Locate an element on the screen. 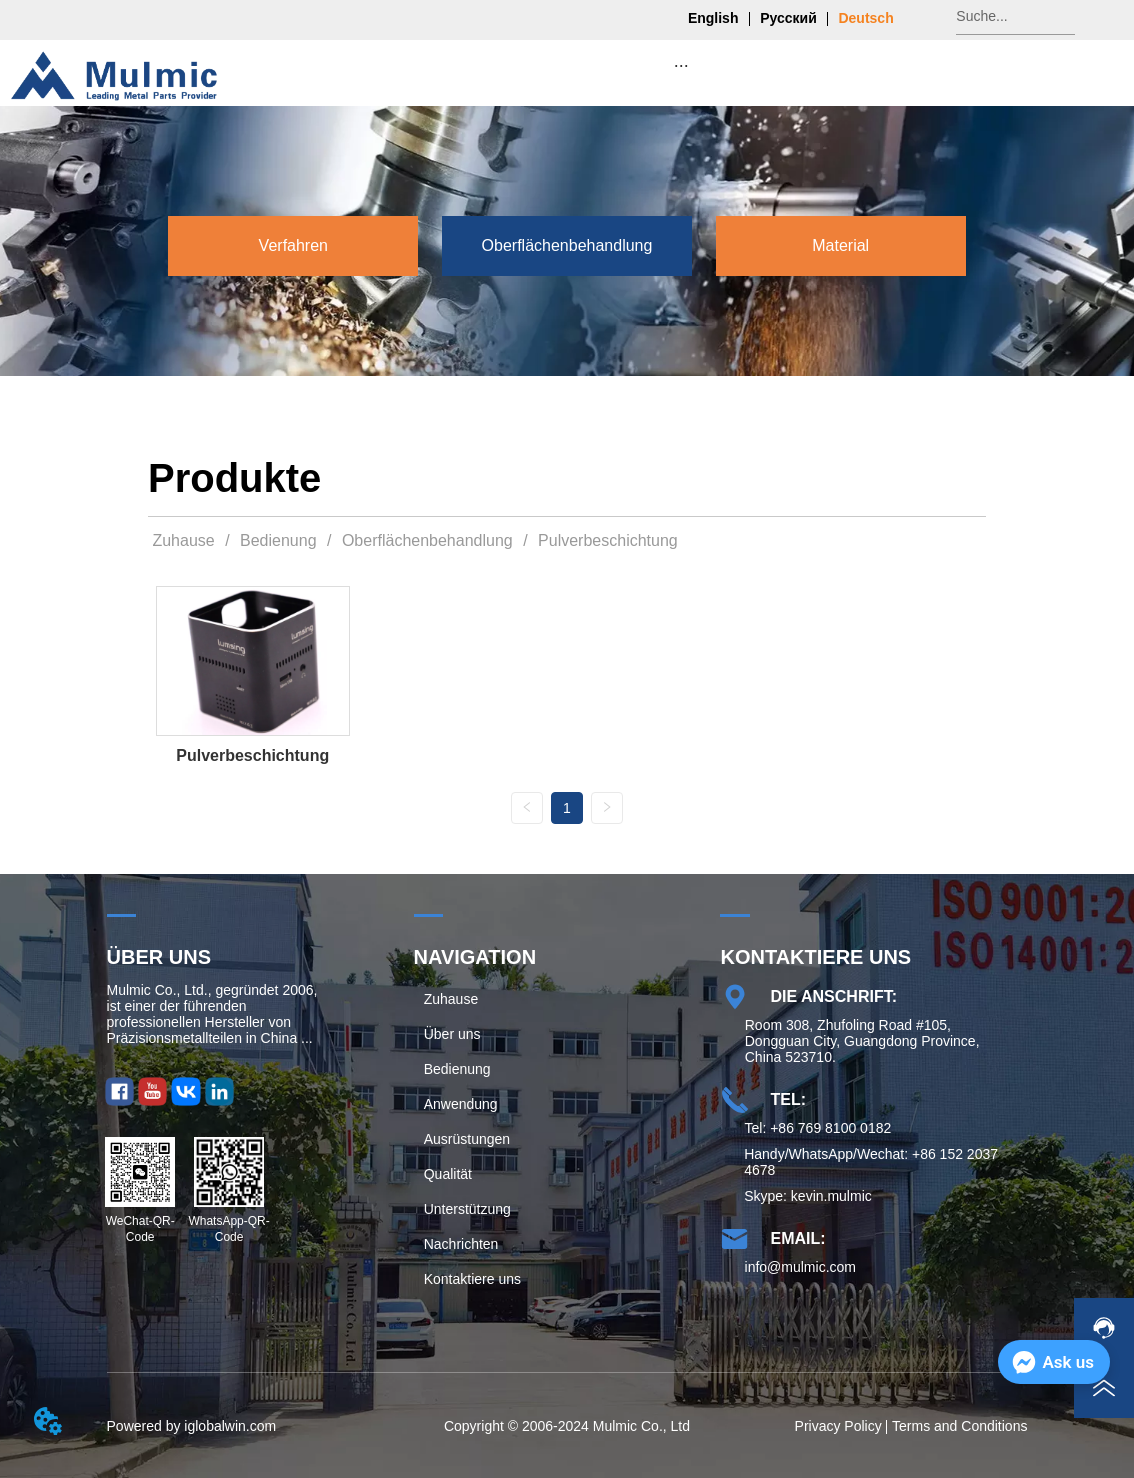 The height and width of the screenshot is (1478, 1134). [menuitem] is located at coordinates (681, 65).